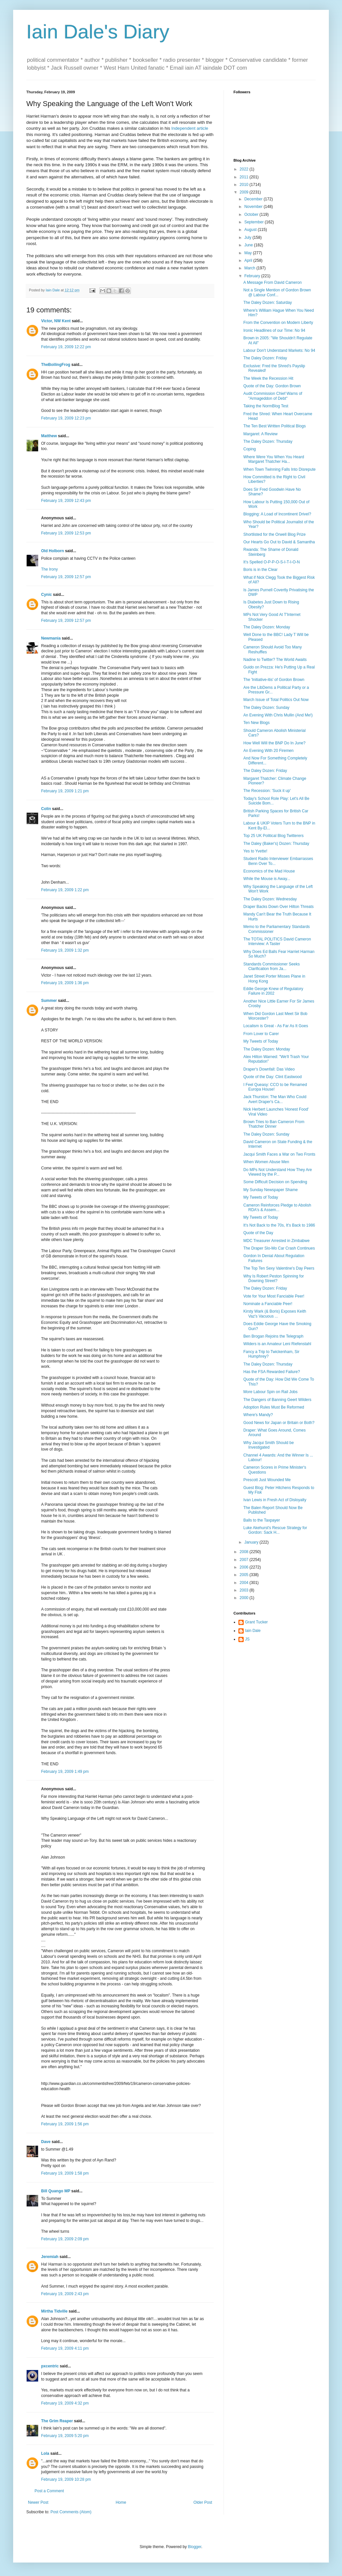 The image size is (342, 2576). What do you see at coordinates (65, 2403) in the screenshot?
I see `February 19, 2009 4:32 pm` at bounding box center [65, 2403].